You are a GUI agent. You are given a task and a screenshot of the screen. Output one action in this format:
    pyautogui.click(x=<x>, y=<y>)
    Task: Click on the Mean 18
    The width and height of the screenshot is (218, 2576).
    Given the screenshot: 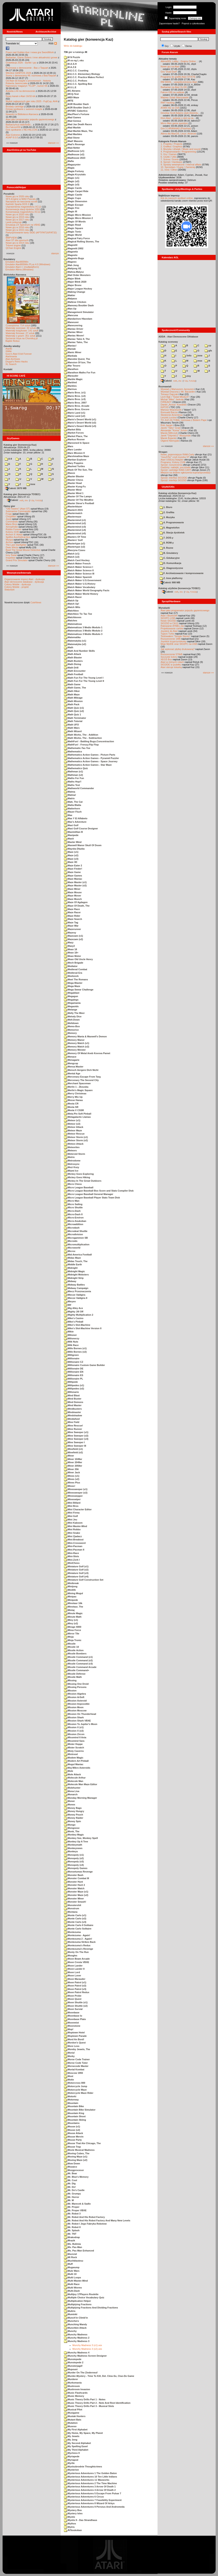 What is the action you would take?
    pyautogui.click(x=70, y=949)
    